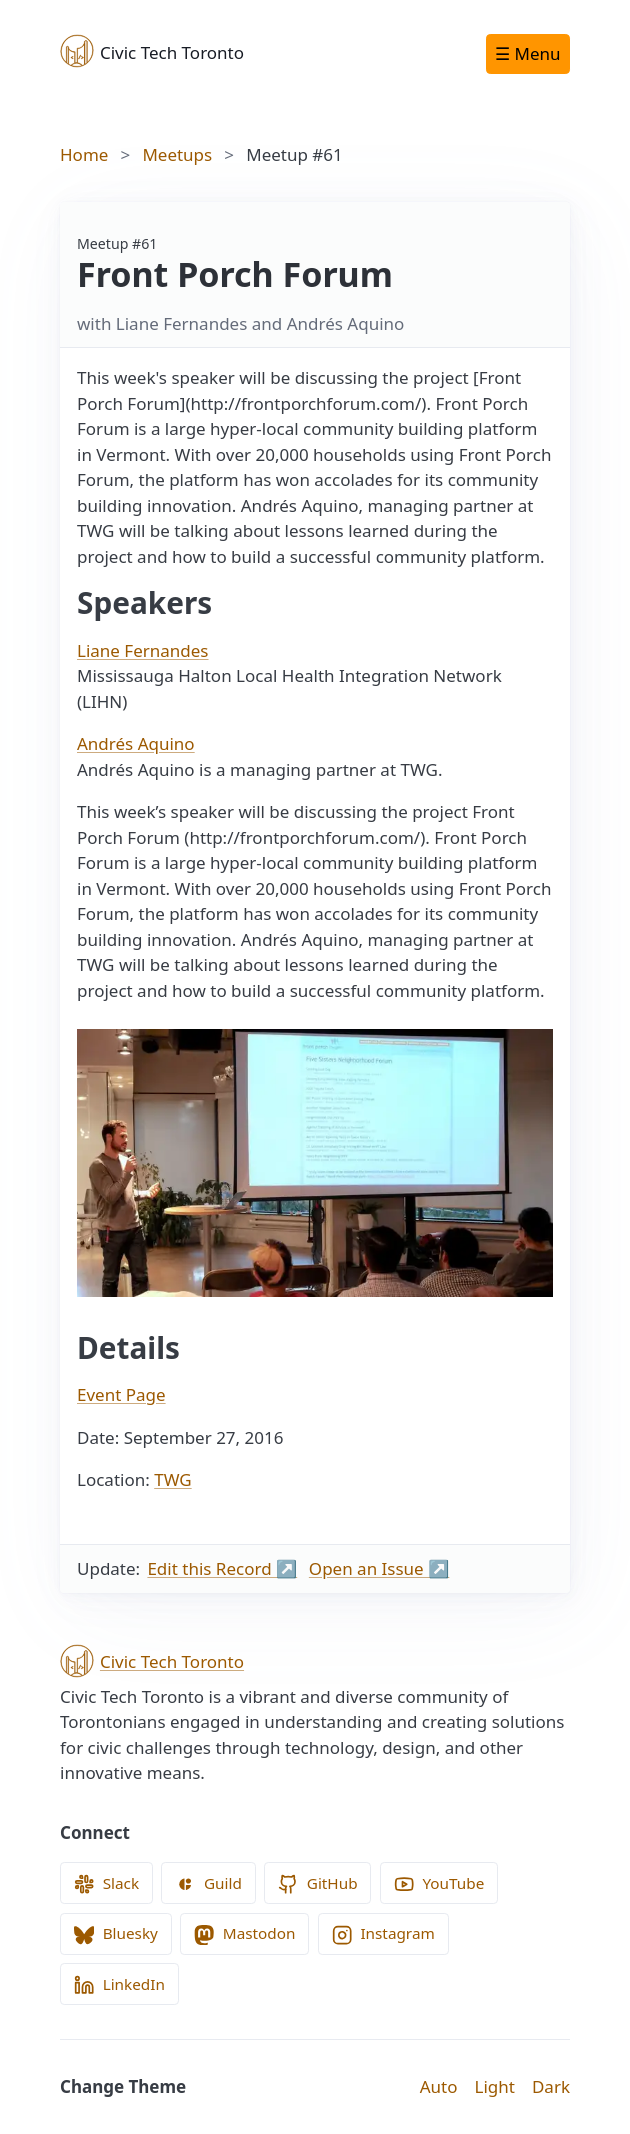 This screenshot has height=2134, width=630. What do you see at coordinates (379, 1568) in the screenshot?
I see `Open an Issue ↗` at bounding box center [379, 1568].